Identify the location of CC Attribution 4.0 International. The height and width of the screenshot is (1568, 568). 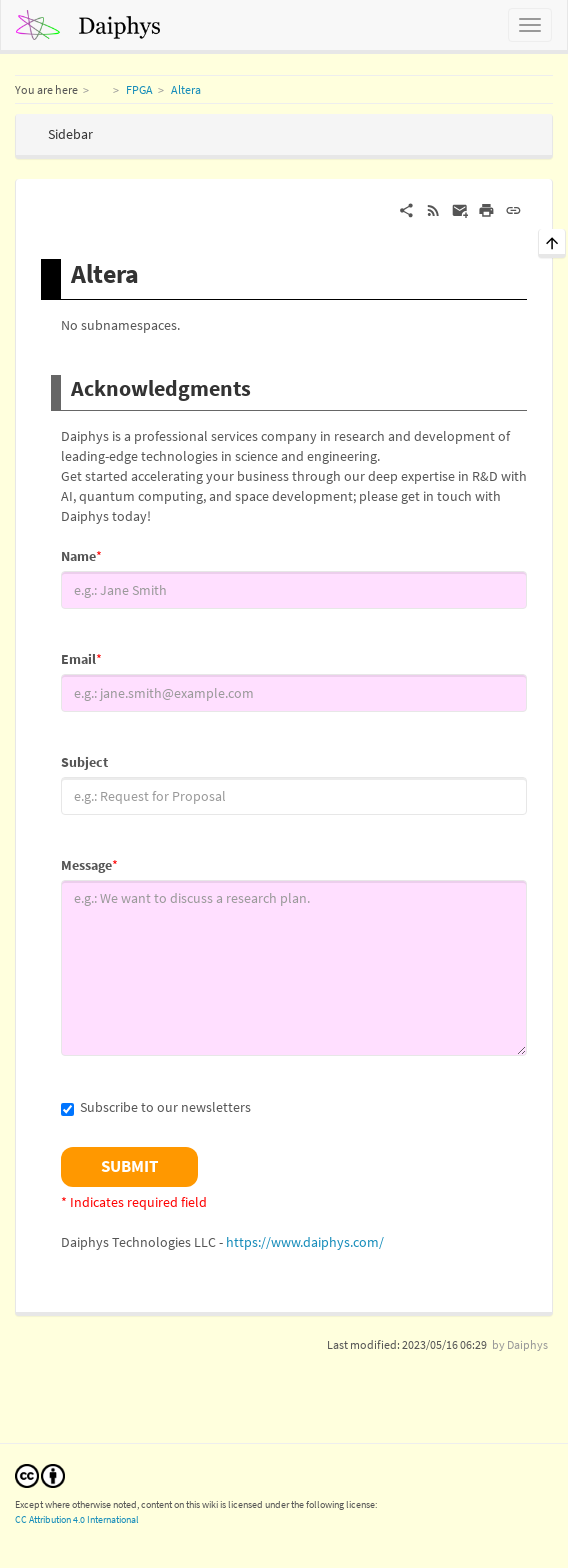
(77, 1519).